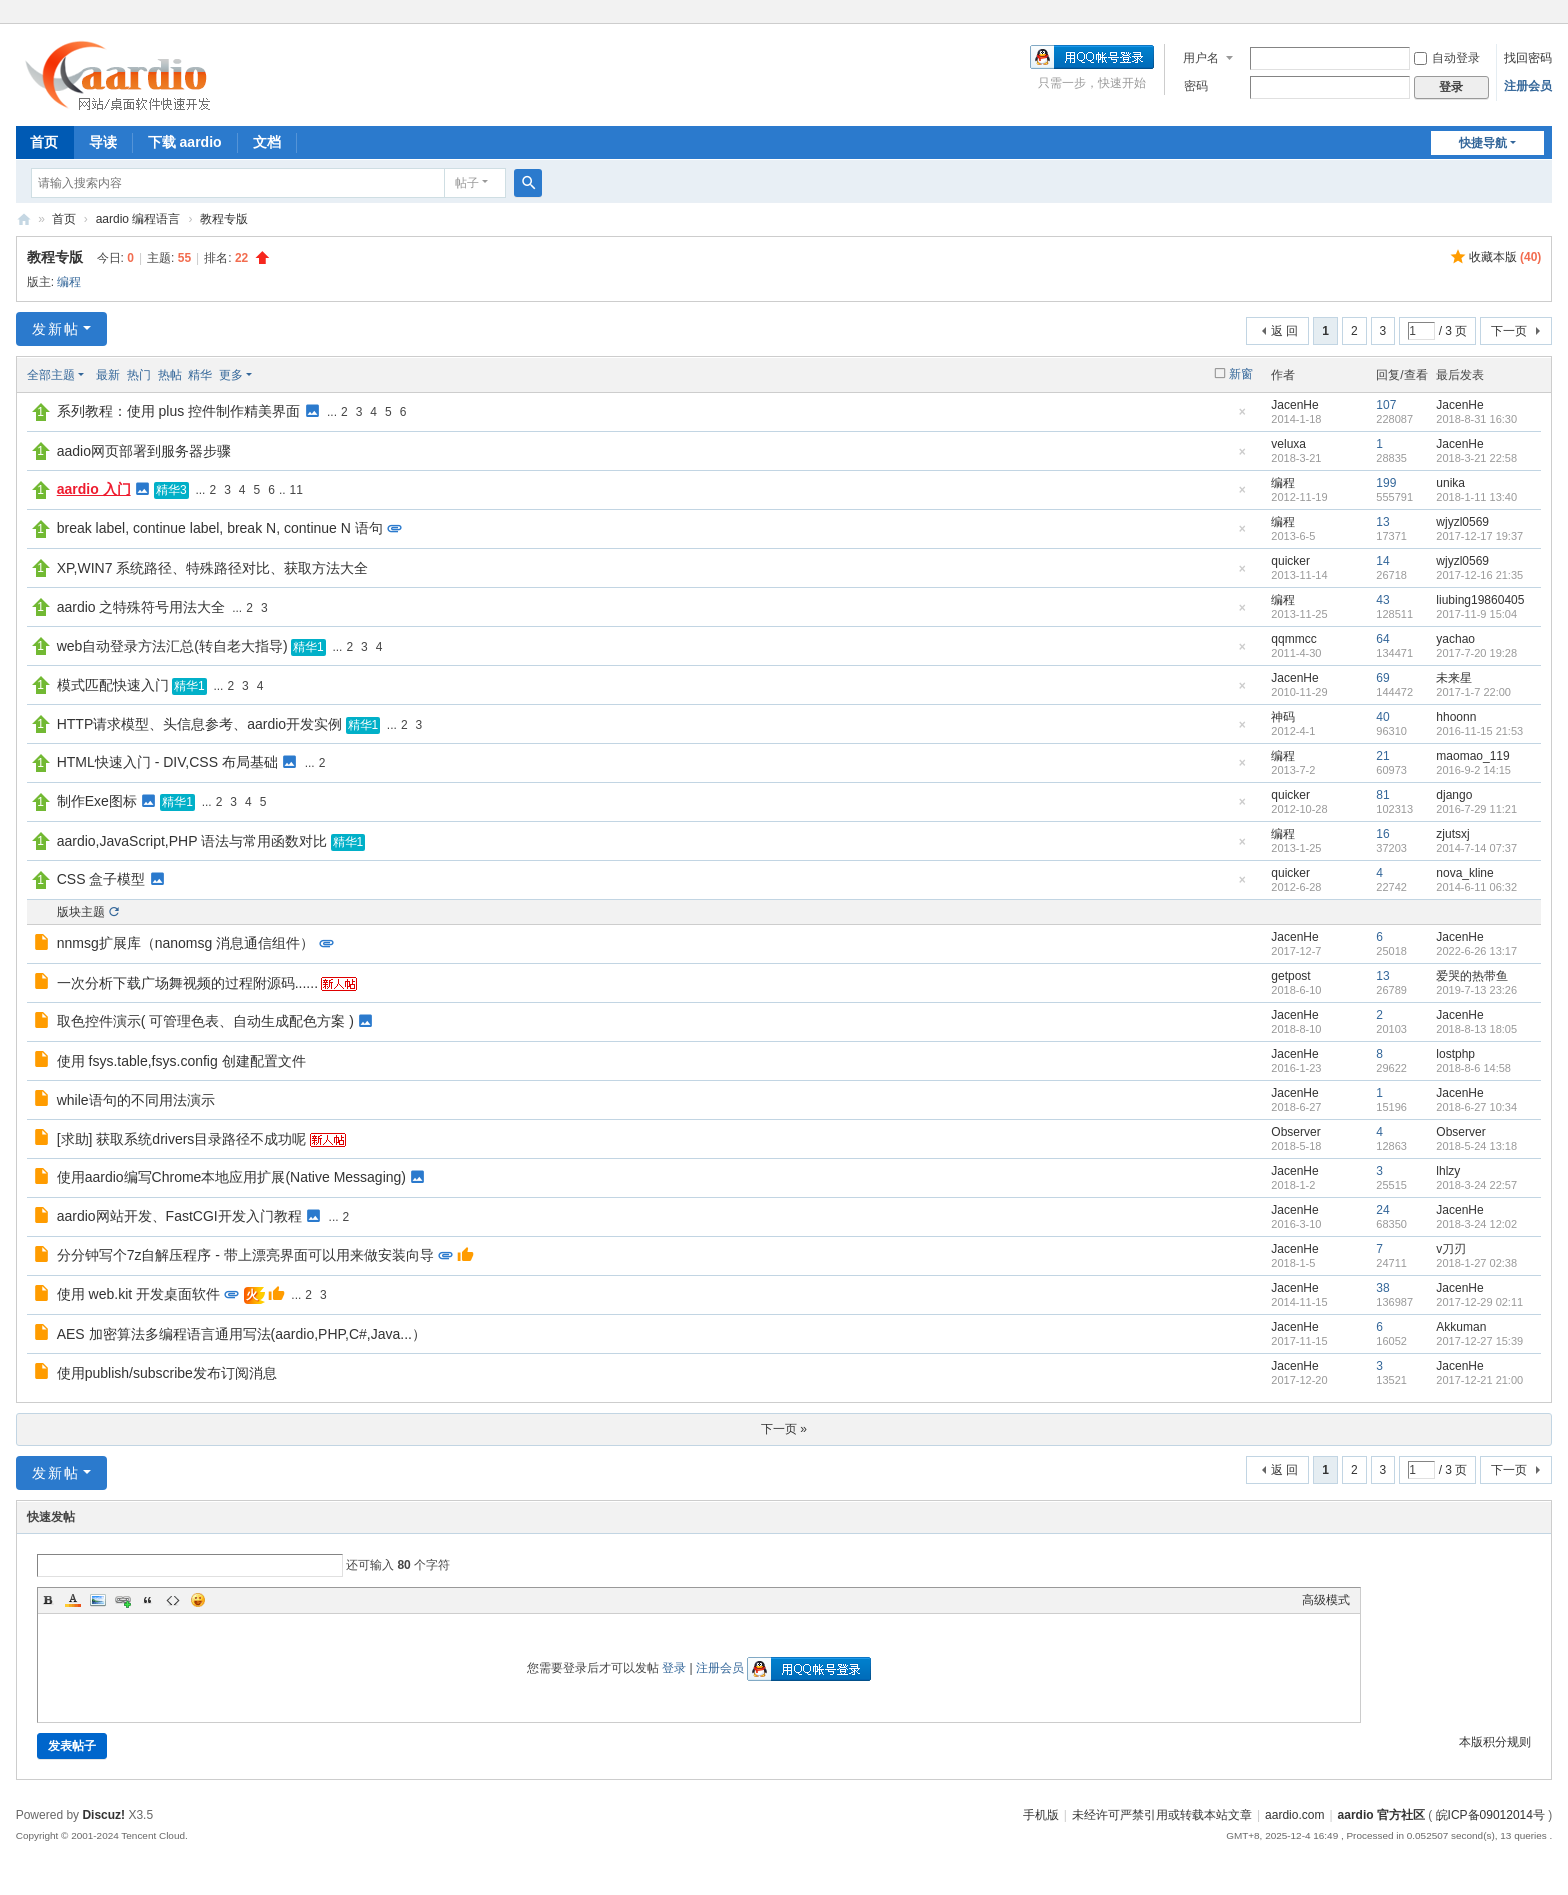 The image size is (1568, 1895). What do you see at coordinates (182, 1139) in the screenshot?
I see `[求助] 获取系统drivers目录路径不成功呢` at bounding box center [182, 1139].